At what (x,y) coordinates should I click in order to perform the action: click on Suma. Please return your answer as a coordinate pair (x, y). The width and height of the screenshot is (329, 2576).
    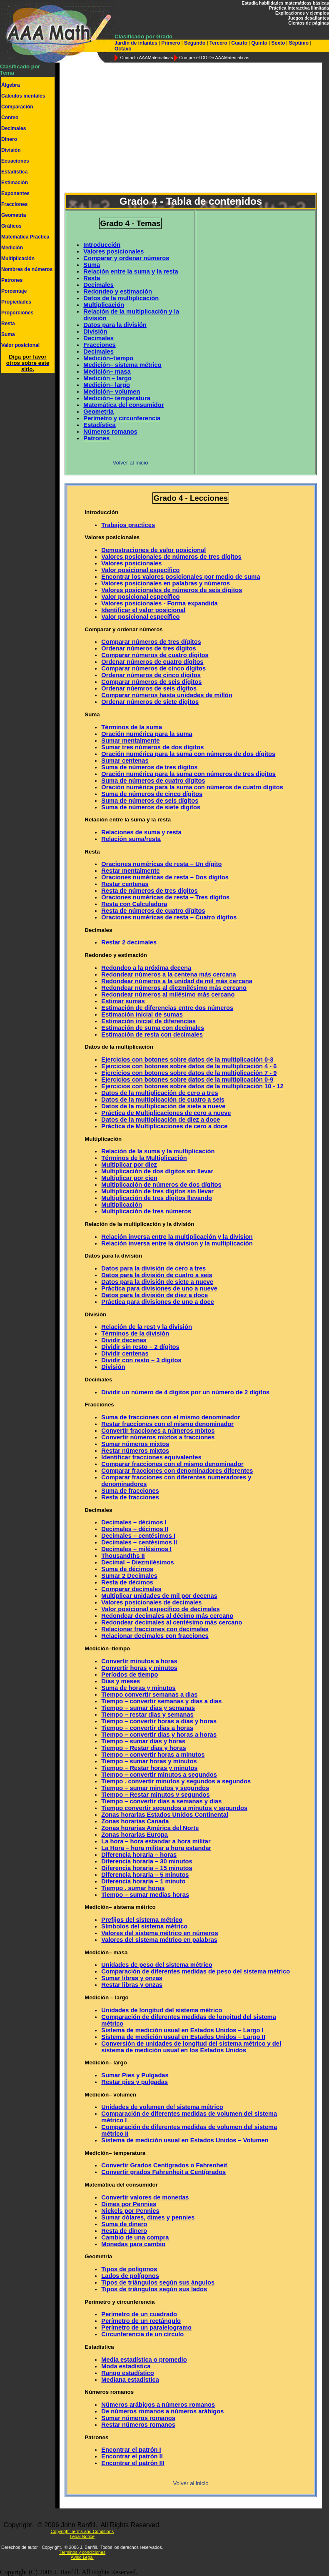
    Looking at the image, I should click on (8, 334).